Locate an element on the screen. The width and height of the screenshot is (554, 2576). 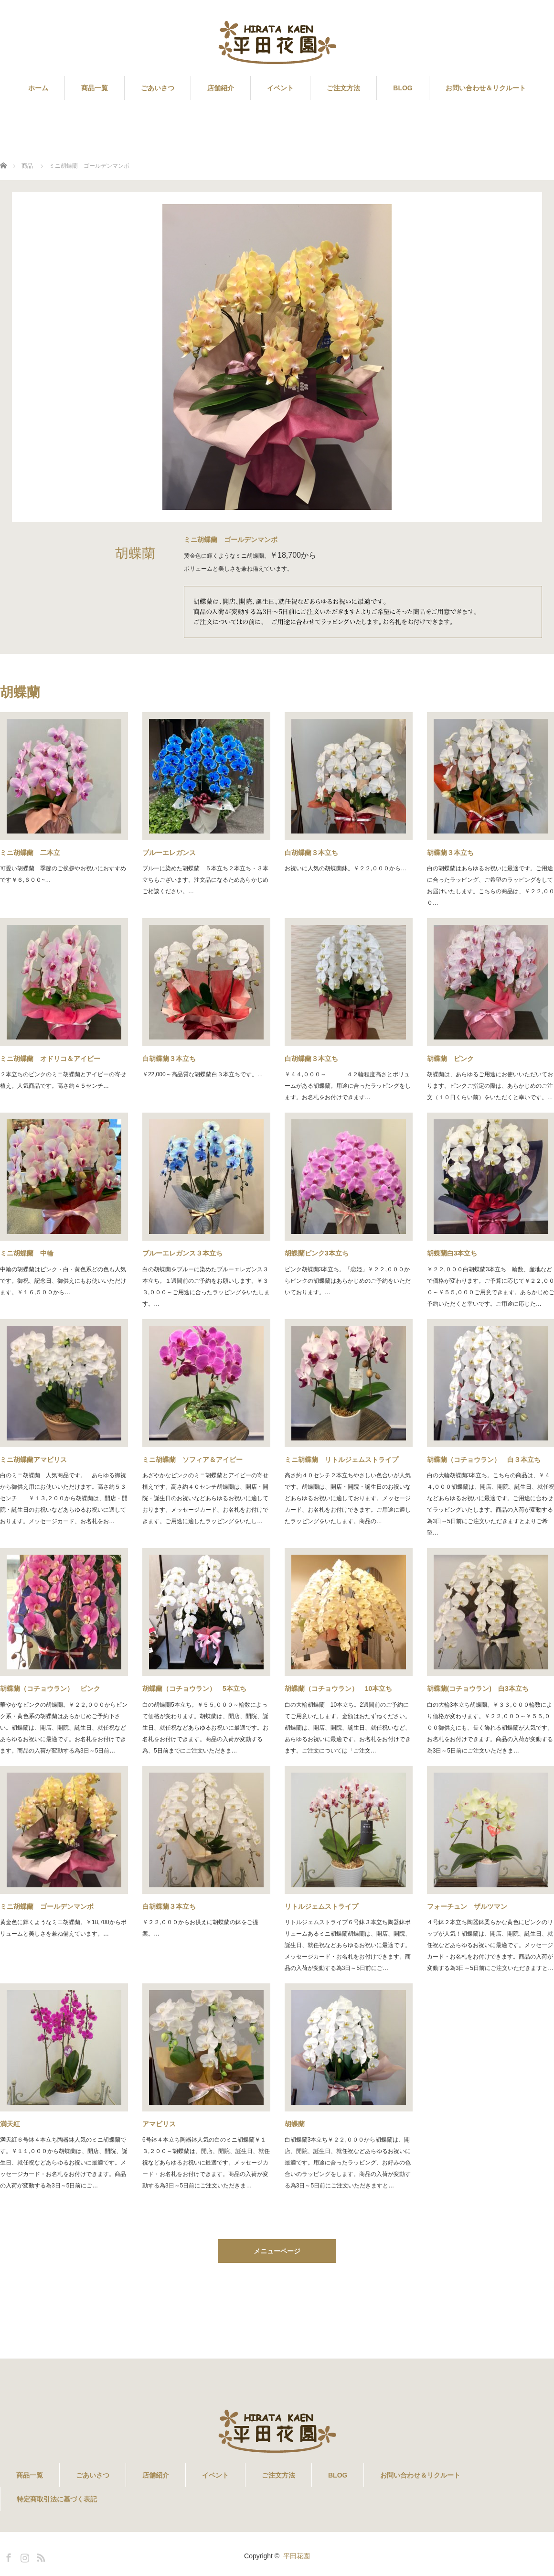
胡蝶蘭 is located at coordinates (295, 2124).